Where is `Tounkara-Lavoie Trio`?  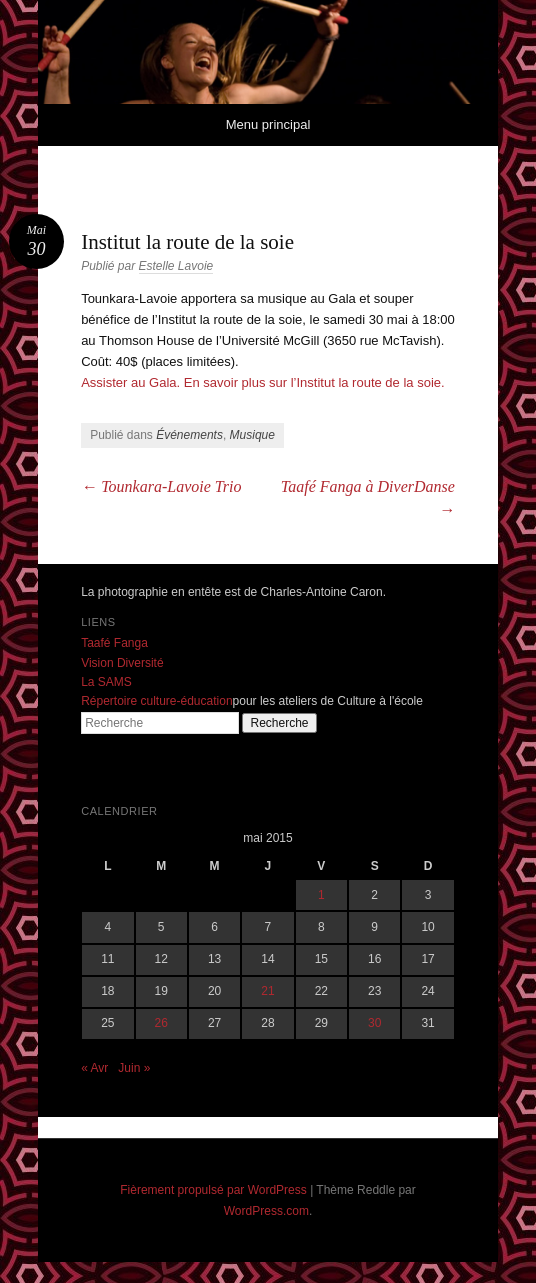
Tounkara-Lavoie Trio is located at coordinates (161, 486).